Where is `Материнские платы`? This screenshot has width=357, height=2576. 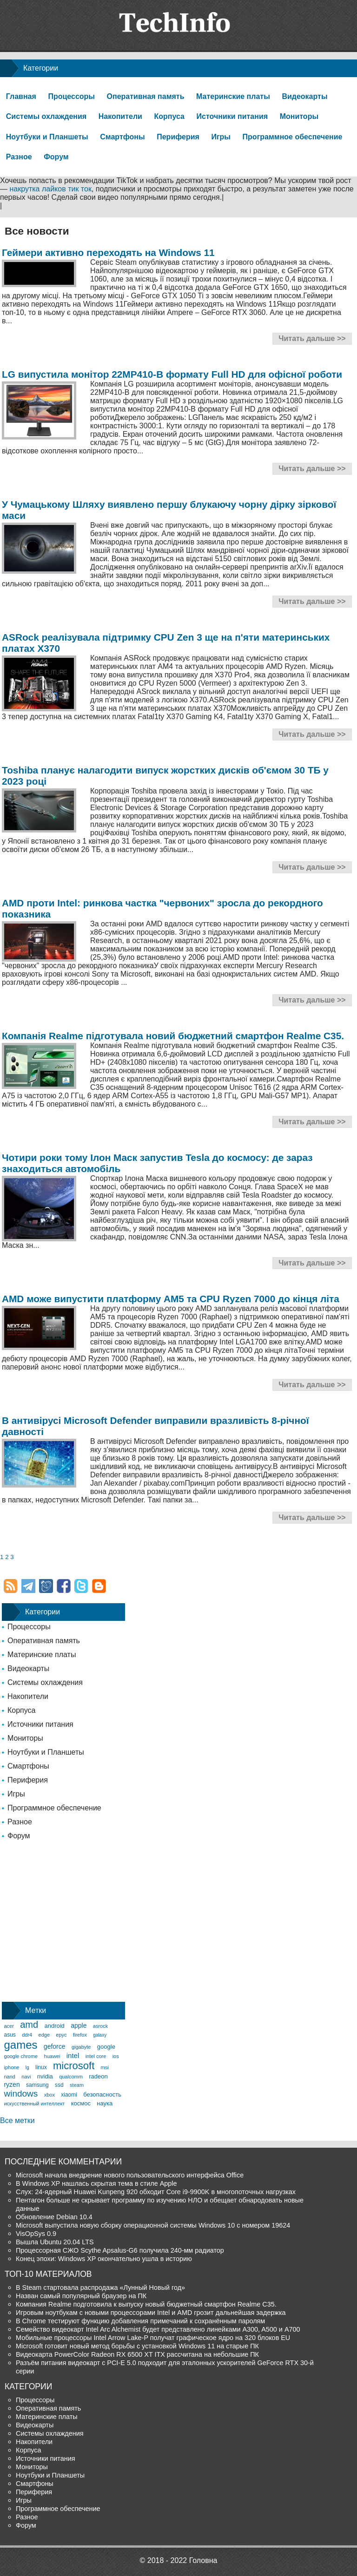
Материнские платы is located at coordinates (233, 96).